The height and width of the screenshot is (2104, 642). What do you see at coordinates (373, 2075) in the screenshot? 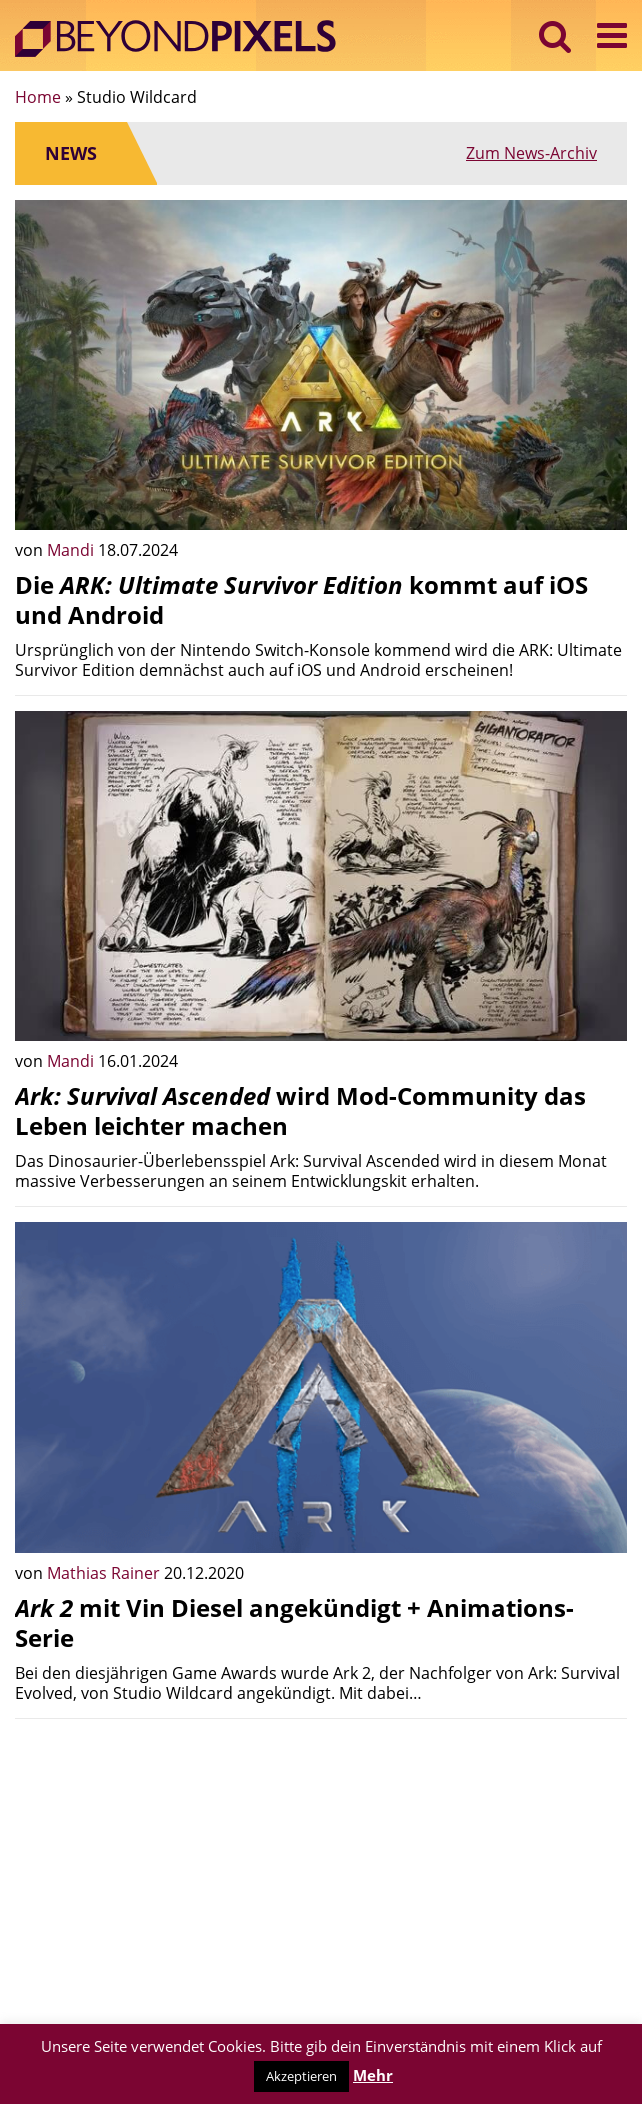
I see `Mehr` at bounding box center [373, 2075].